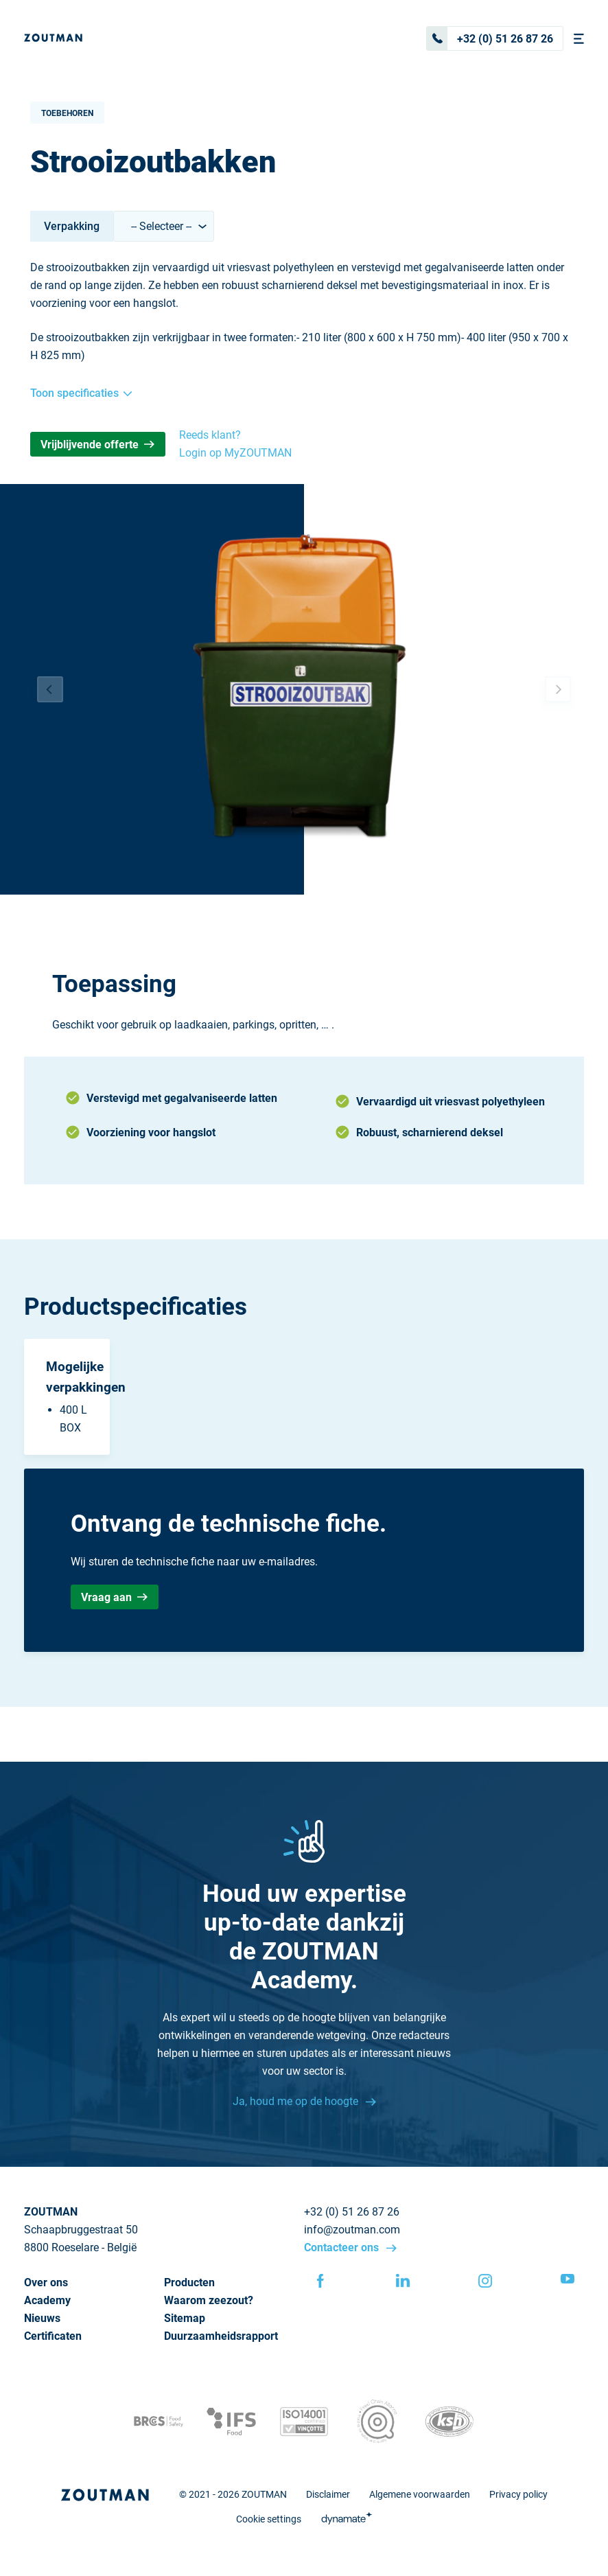  What do you see at coordinates (490, 38) in the screenshot?
I see `+32 (0) 51 26 87 26` at bounding box center [490, 38].